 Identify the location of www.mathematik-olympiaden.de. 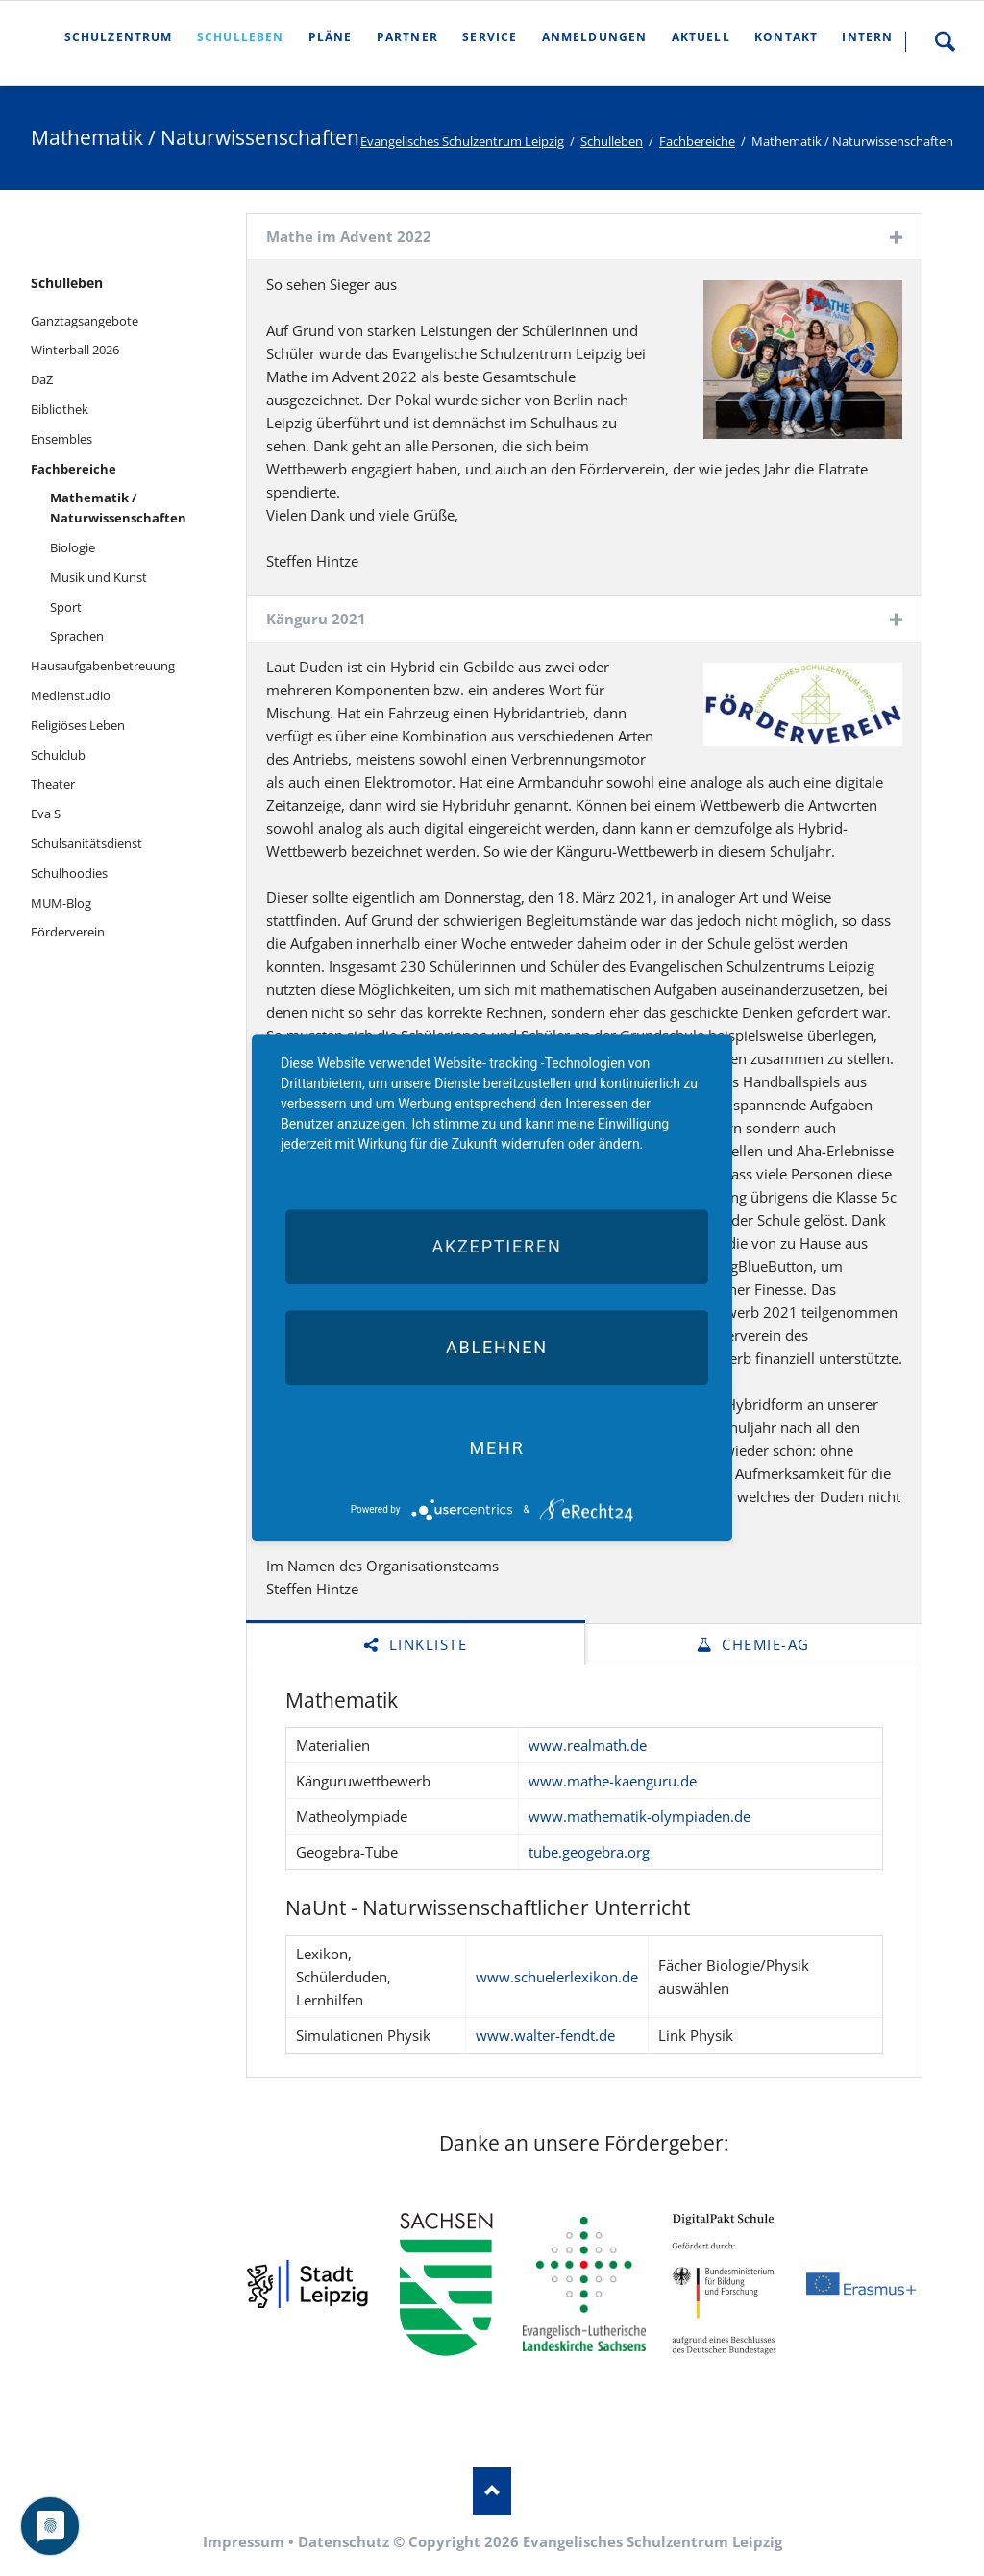
(639, 1816).